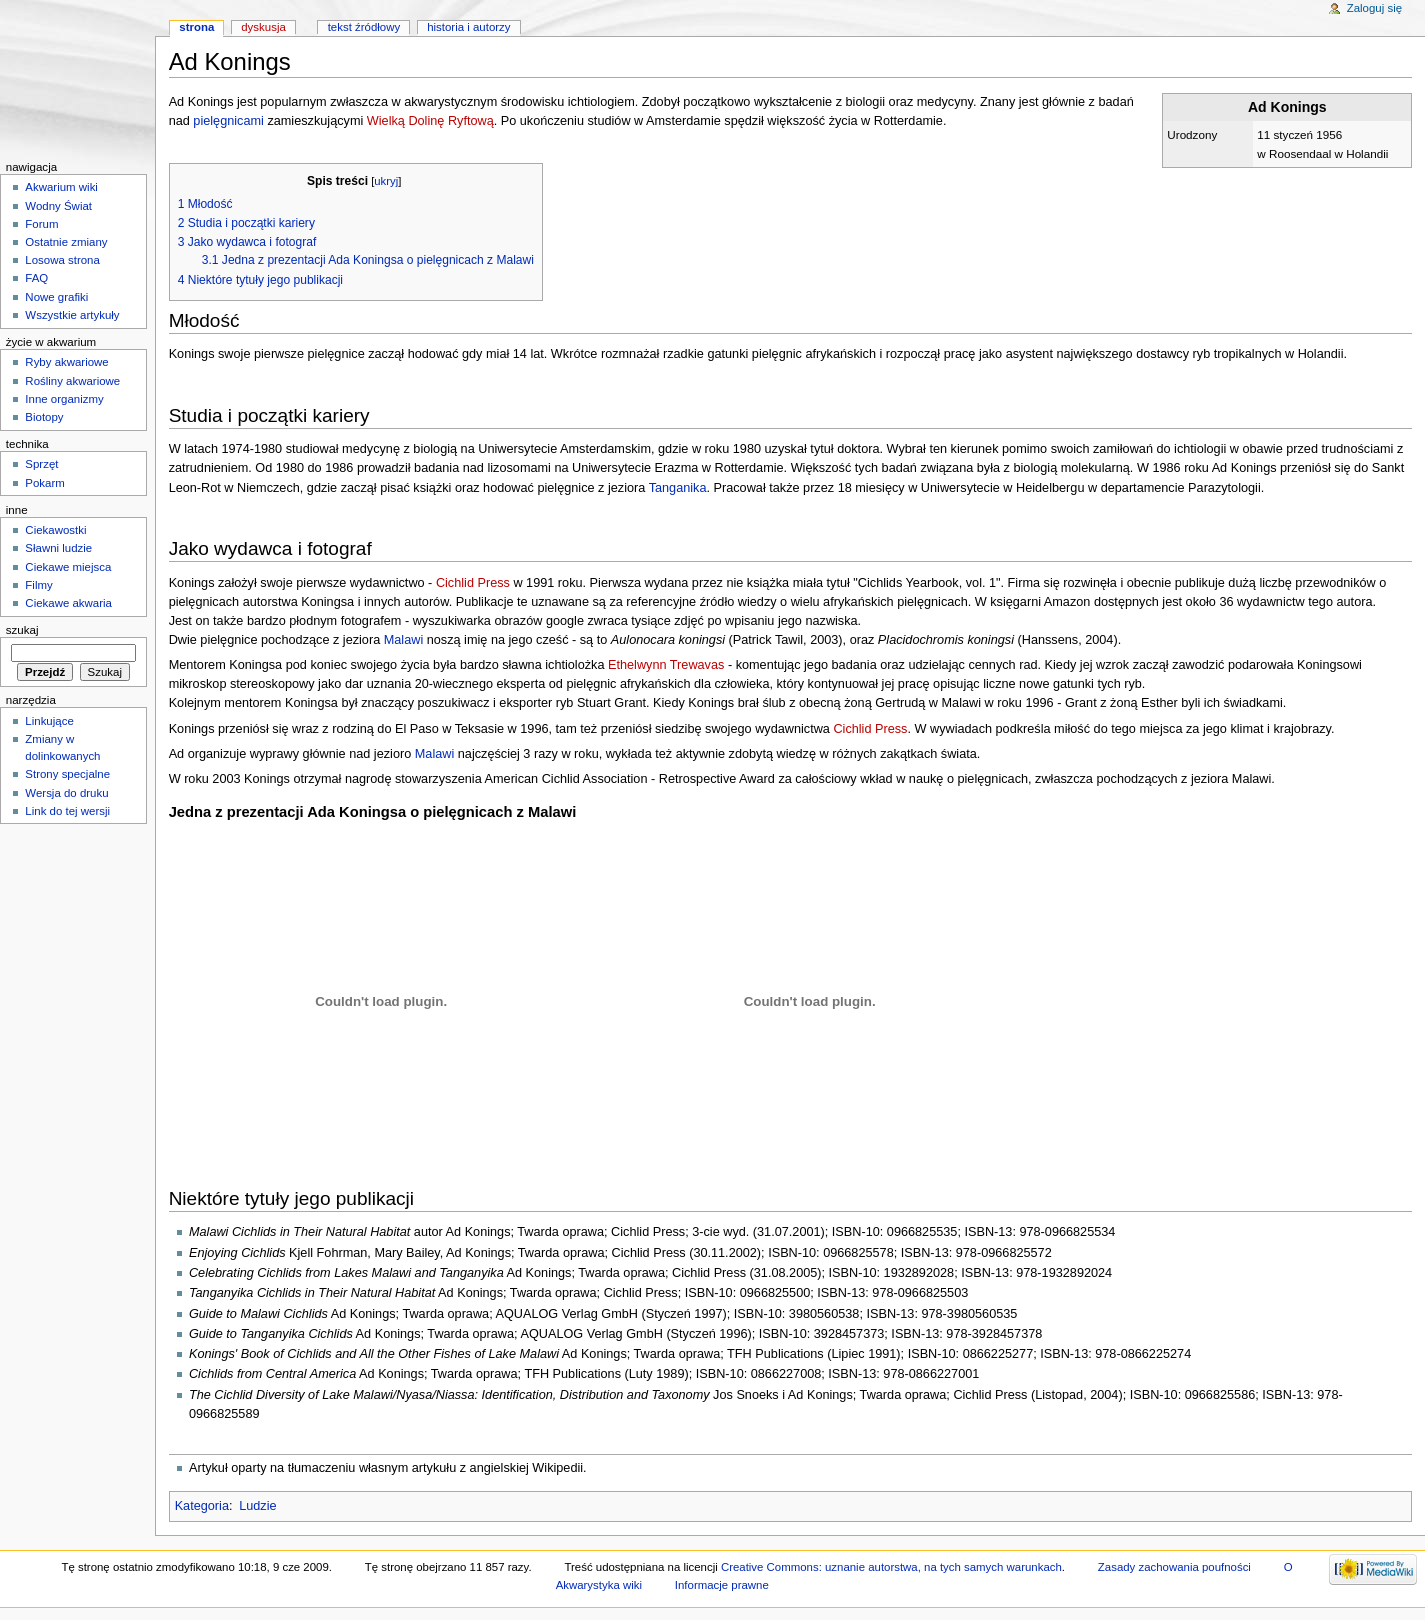 This screenshot has height=1620, width=1425. I want to click on Tekst źródłowy, so click(364, 27).